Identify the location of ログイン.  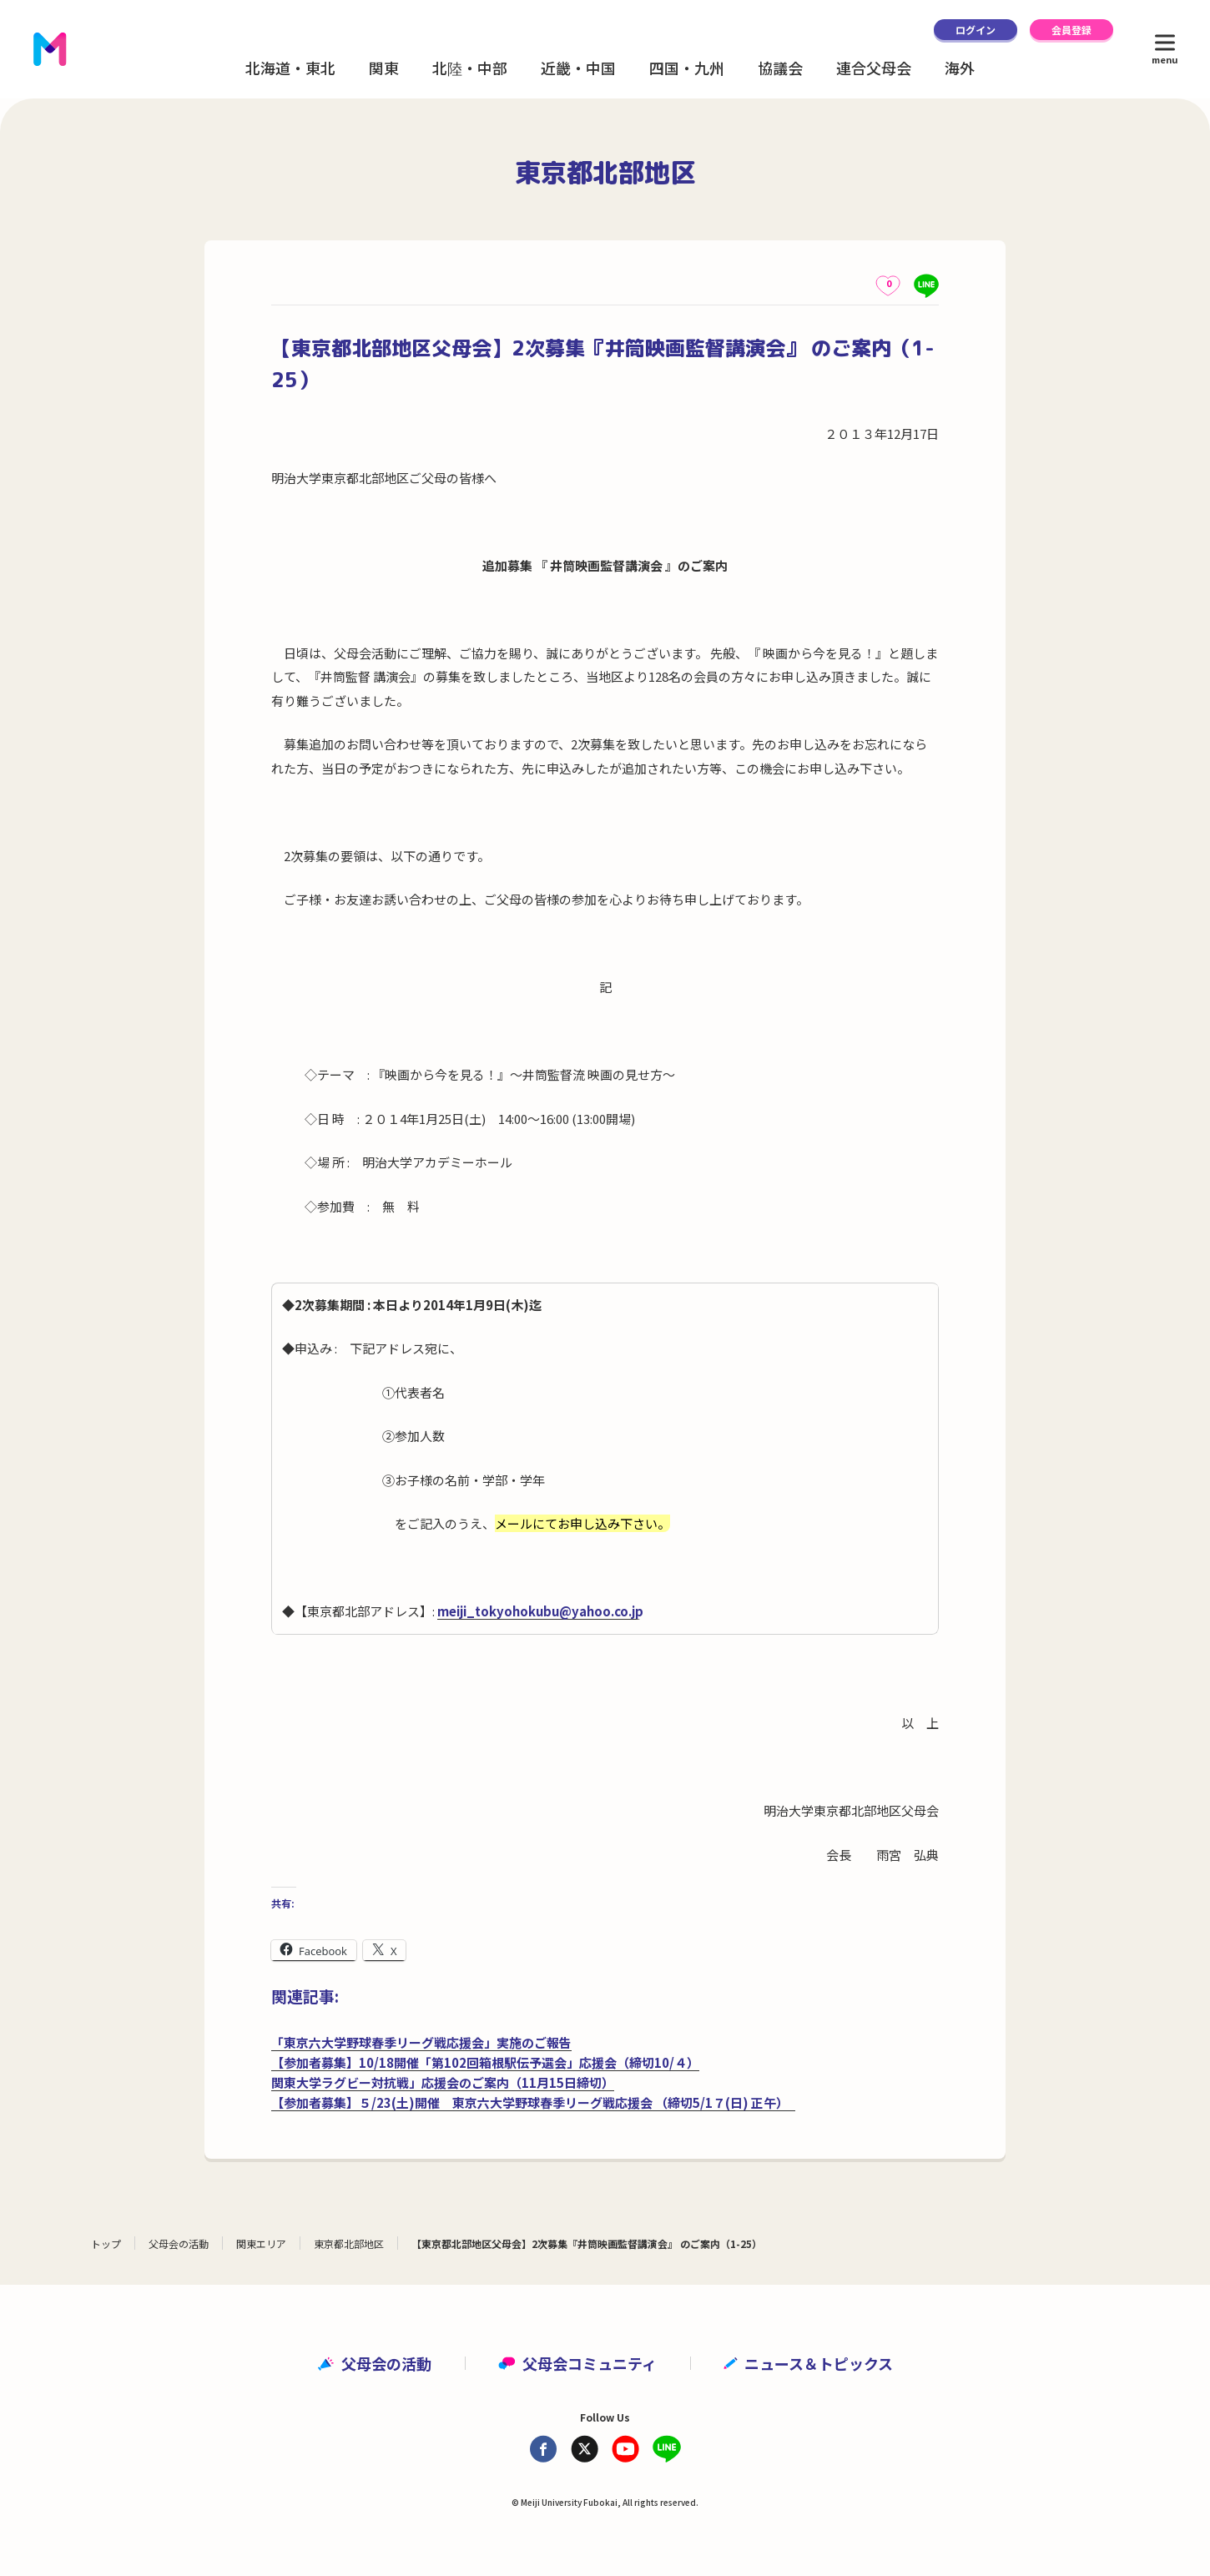
(975, 30).